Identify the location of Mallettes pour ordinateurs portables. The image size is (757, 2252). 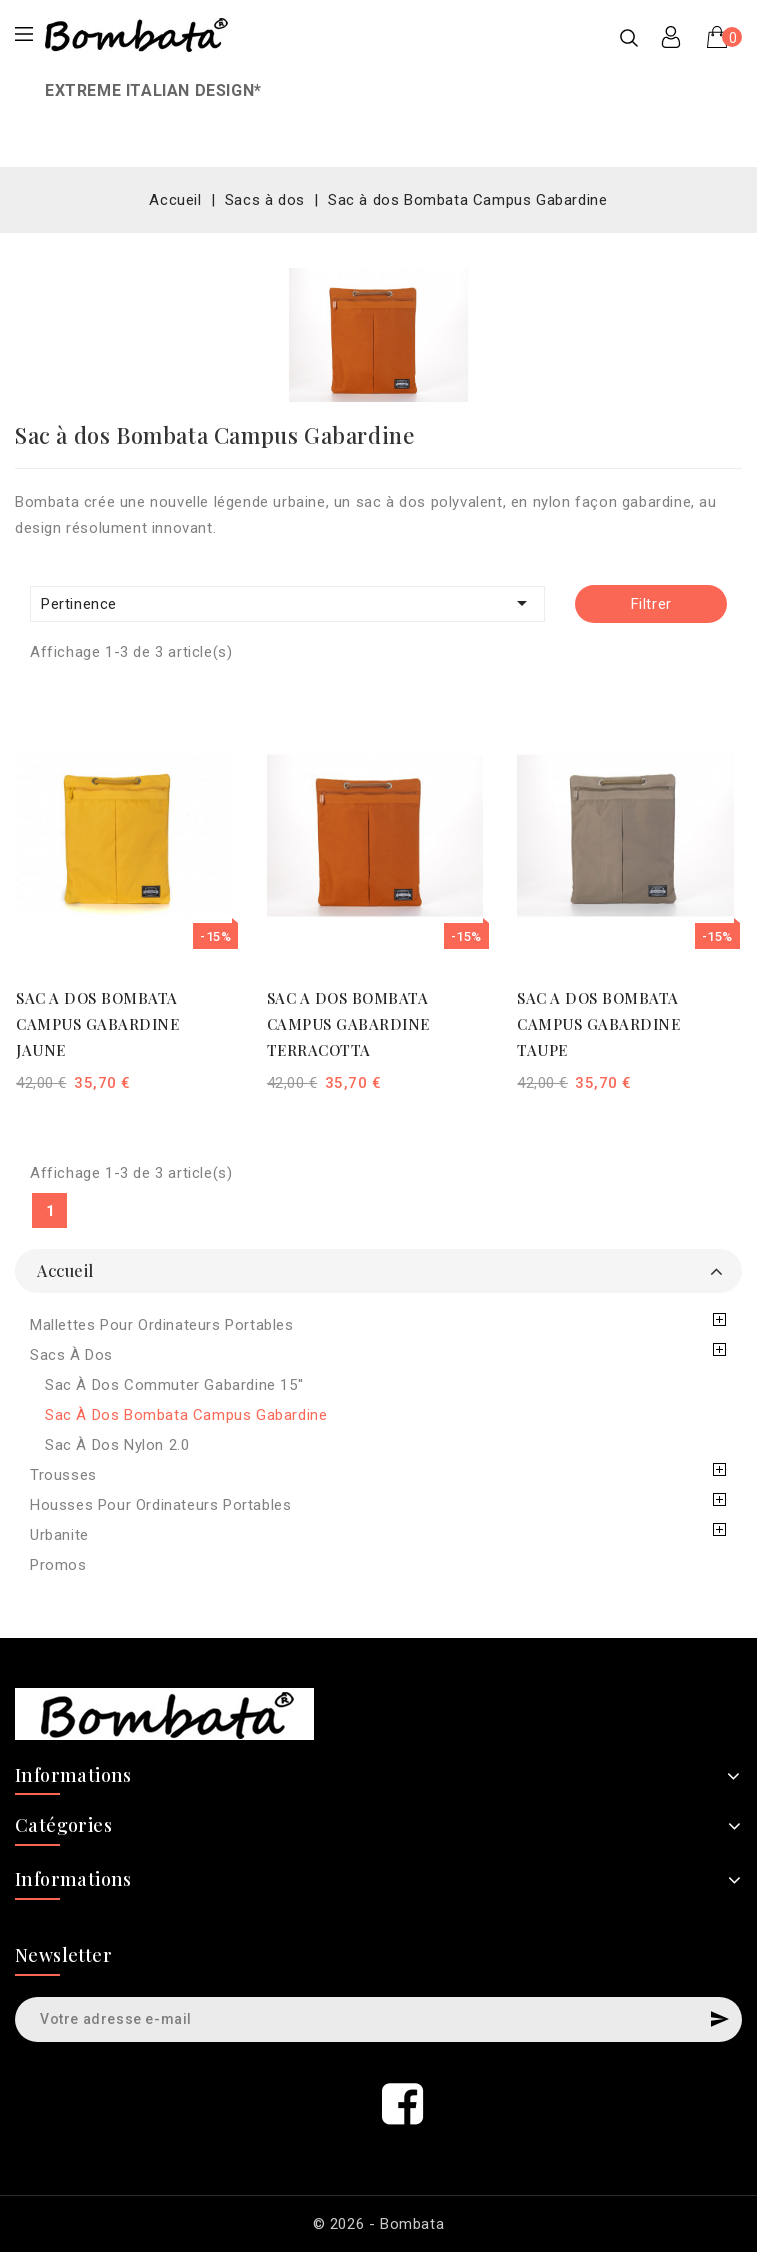
(162, 1325).